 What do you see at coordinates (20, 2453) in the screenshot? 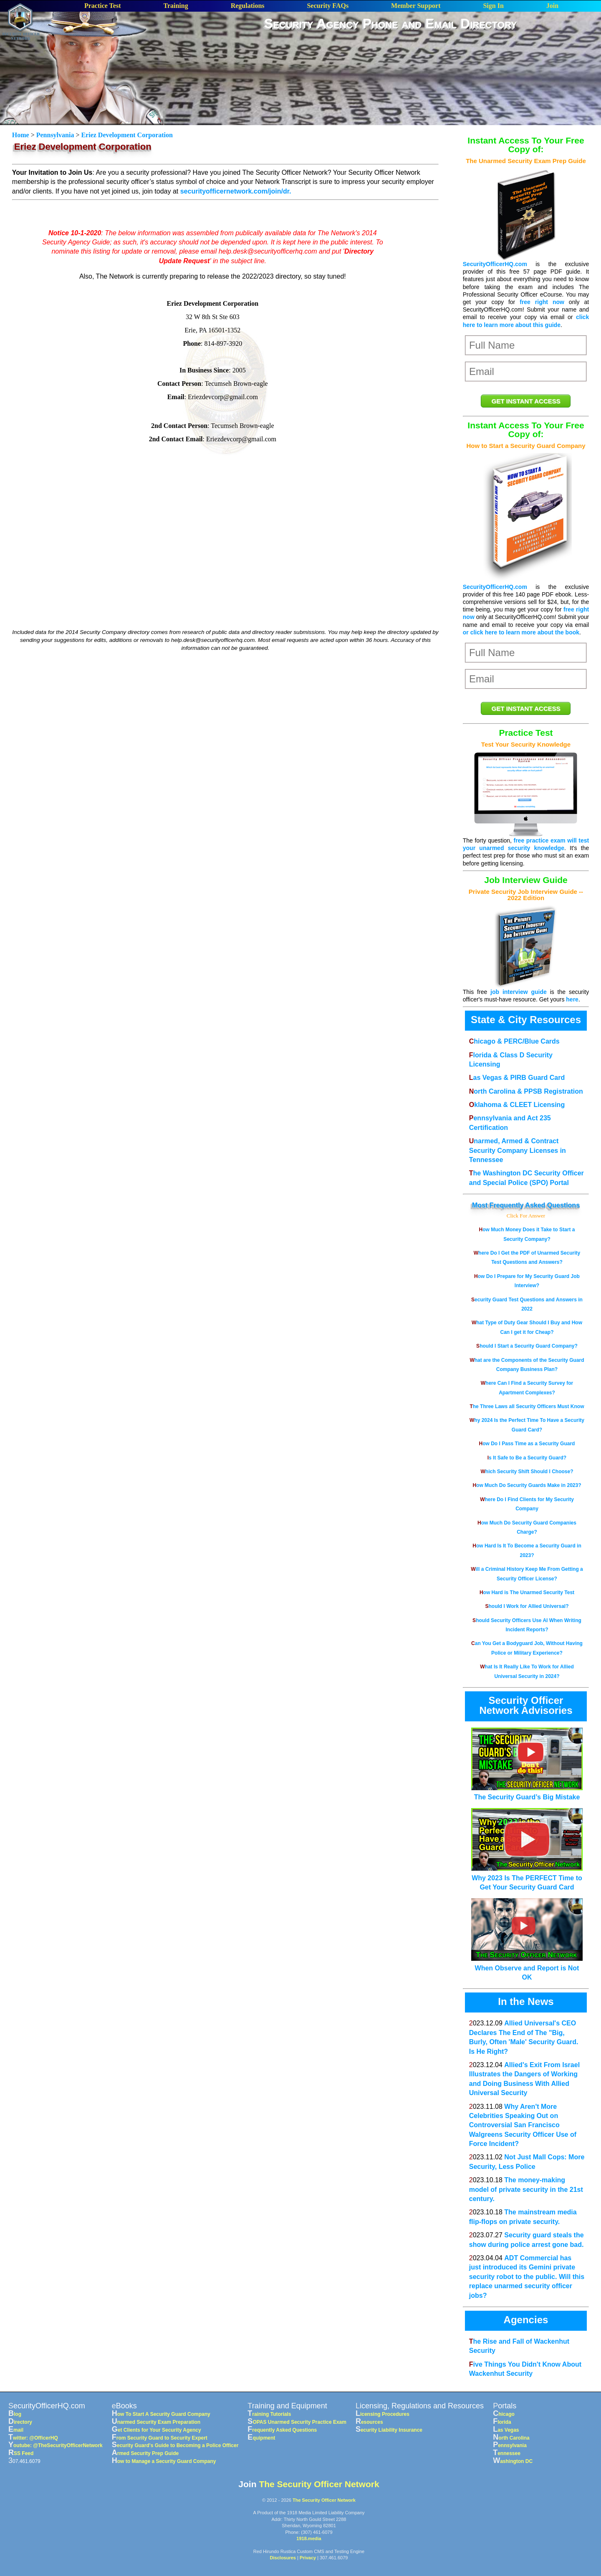
I see `RSS Feed` at bounding box center [20, 2453].